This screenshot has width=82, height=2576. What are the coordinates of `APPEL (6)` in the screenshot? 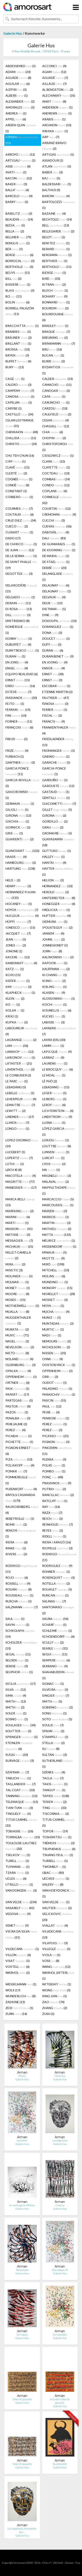 It's located at (15, 119).